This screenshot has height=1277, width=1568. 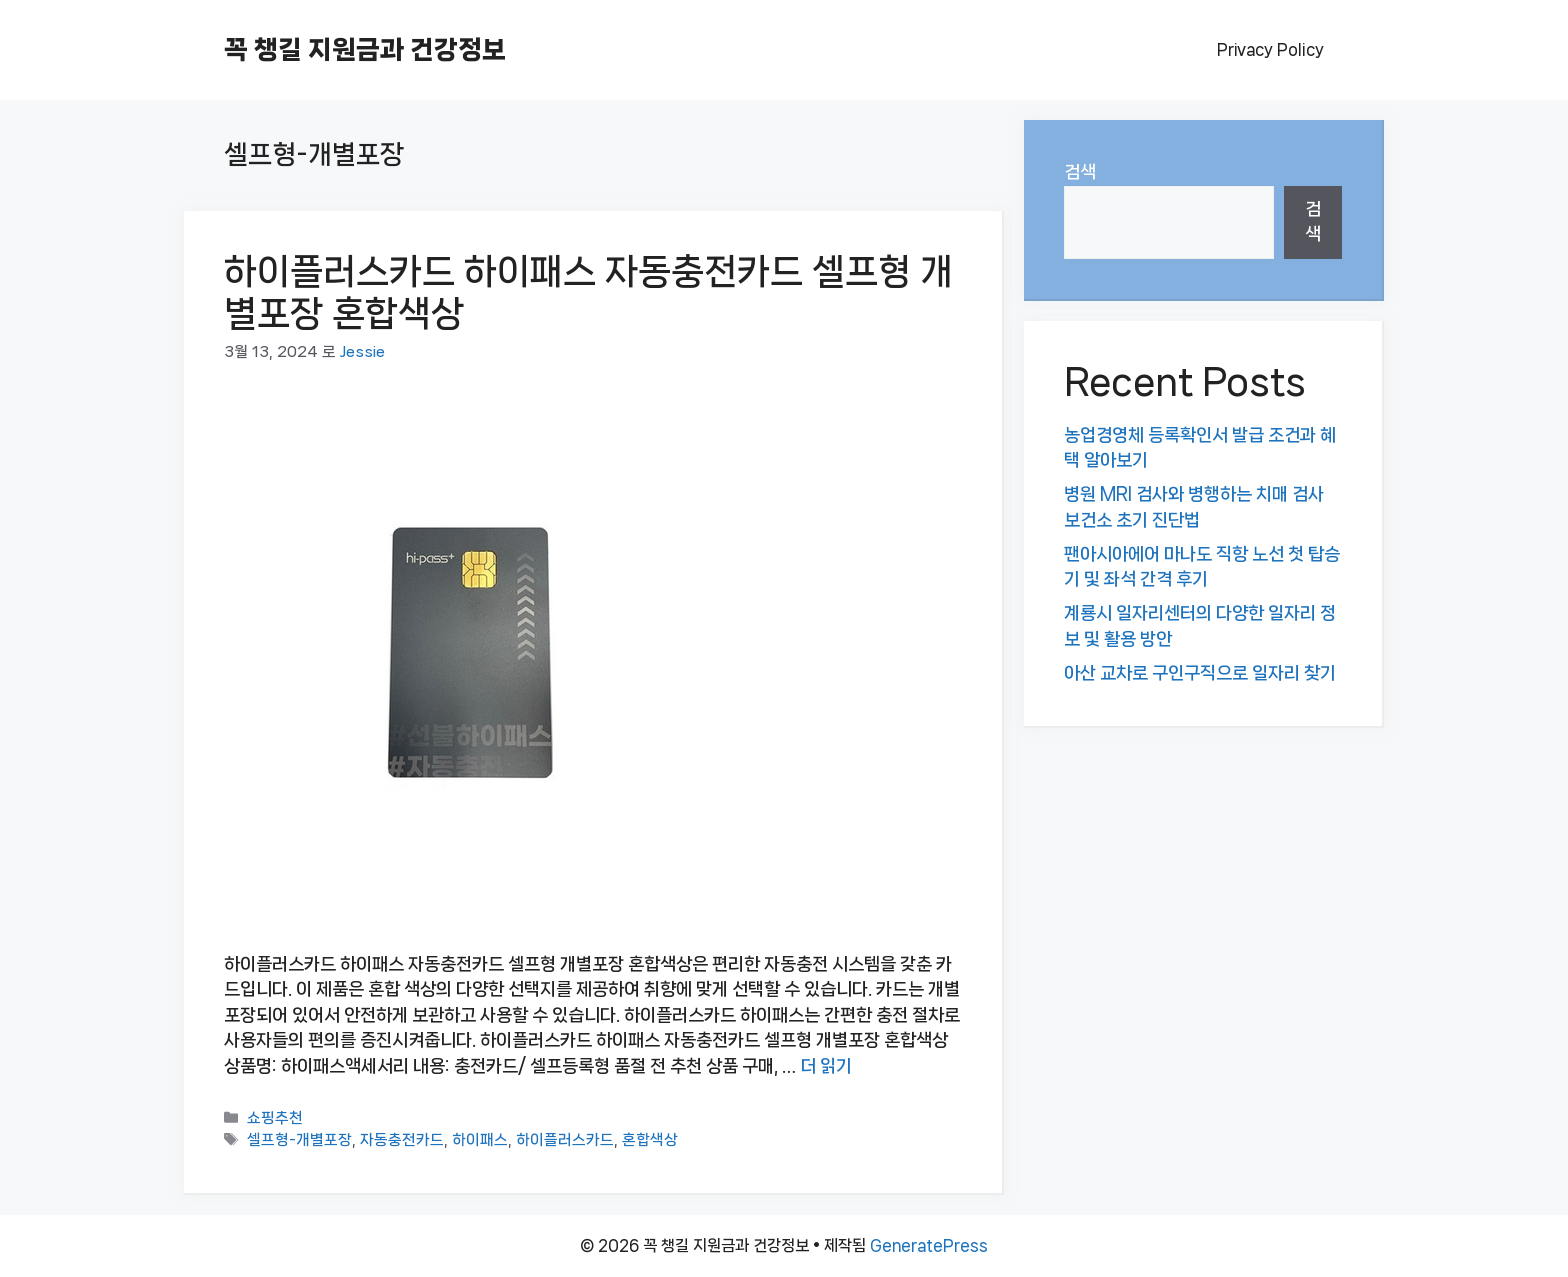 What do you see at coordinates (365, 49) in the screenshot?
I see `꼭 챙길 지원금과 건강정보` at bounding box center [365, 49].